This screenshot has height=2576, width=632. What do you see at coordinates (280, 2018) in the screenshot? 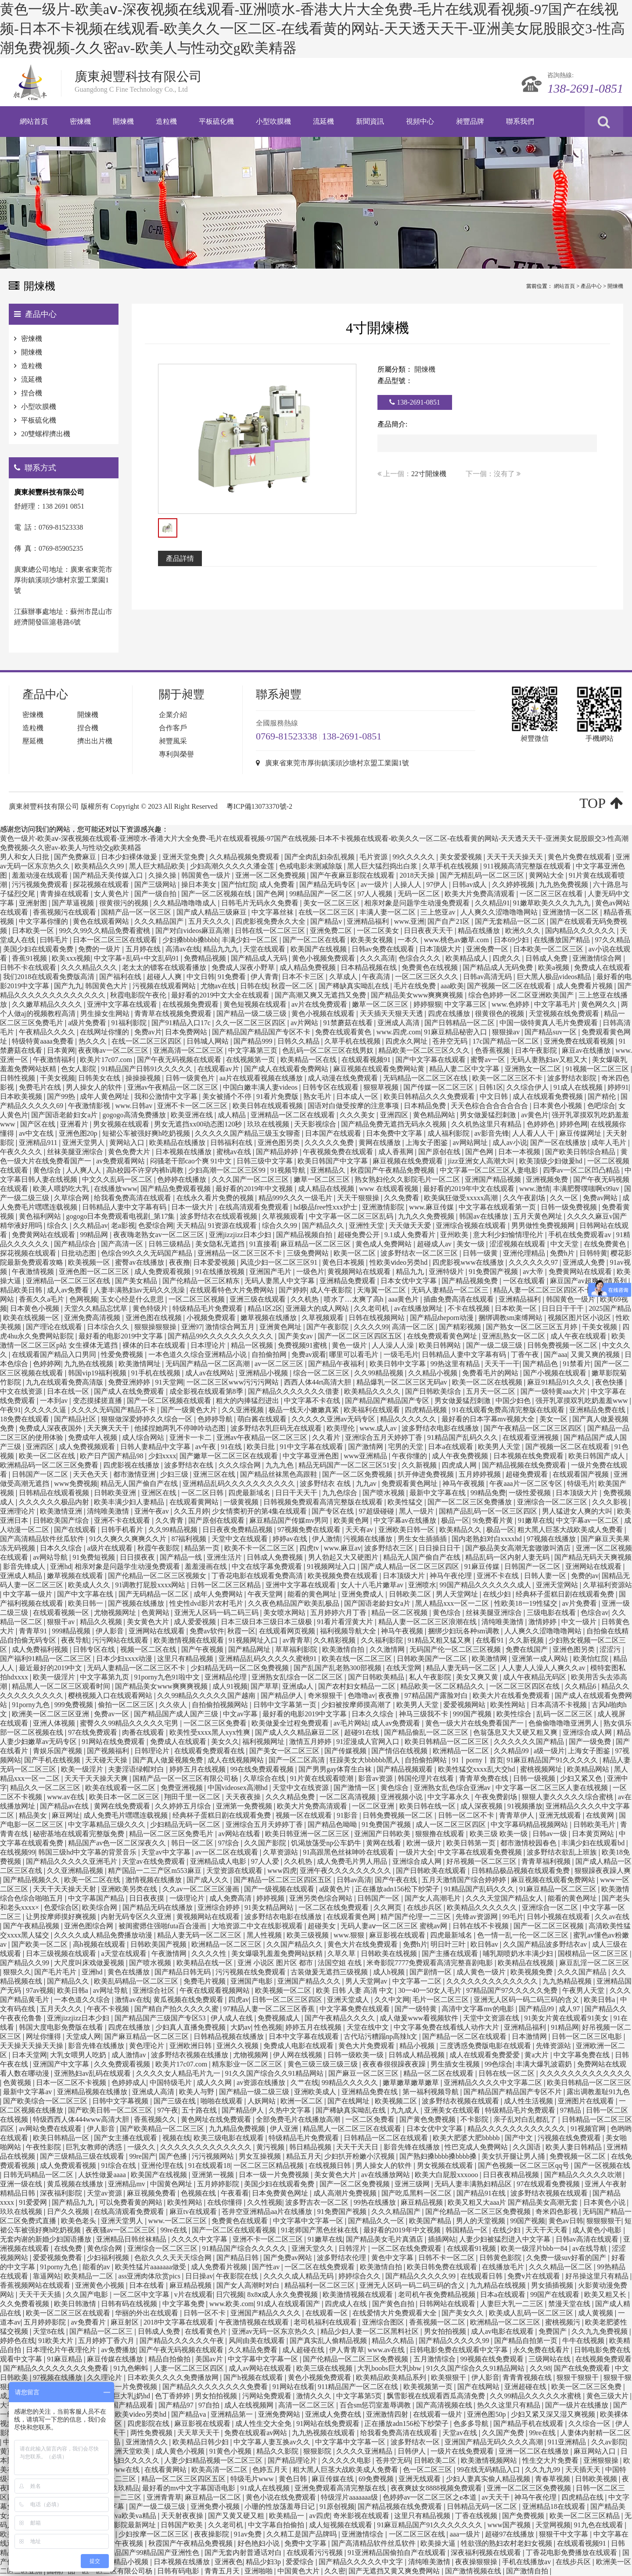
I see `免费视频成人` at bounding box center [280, 2018].